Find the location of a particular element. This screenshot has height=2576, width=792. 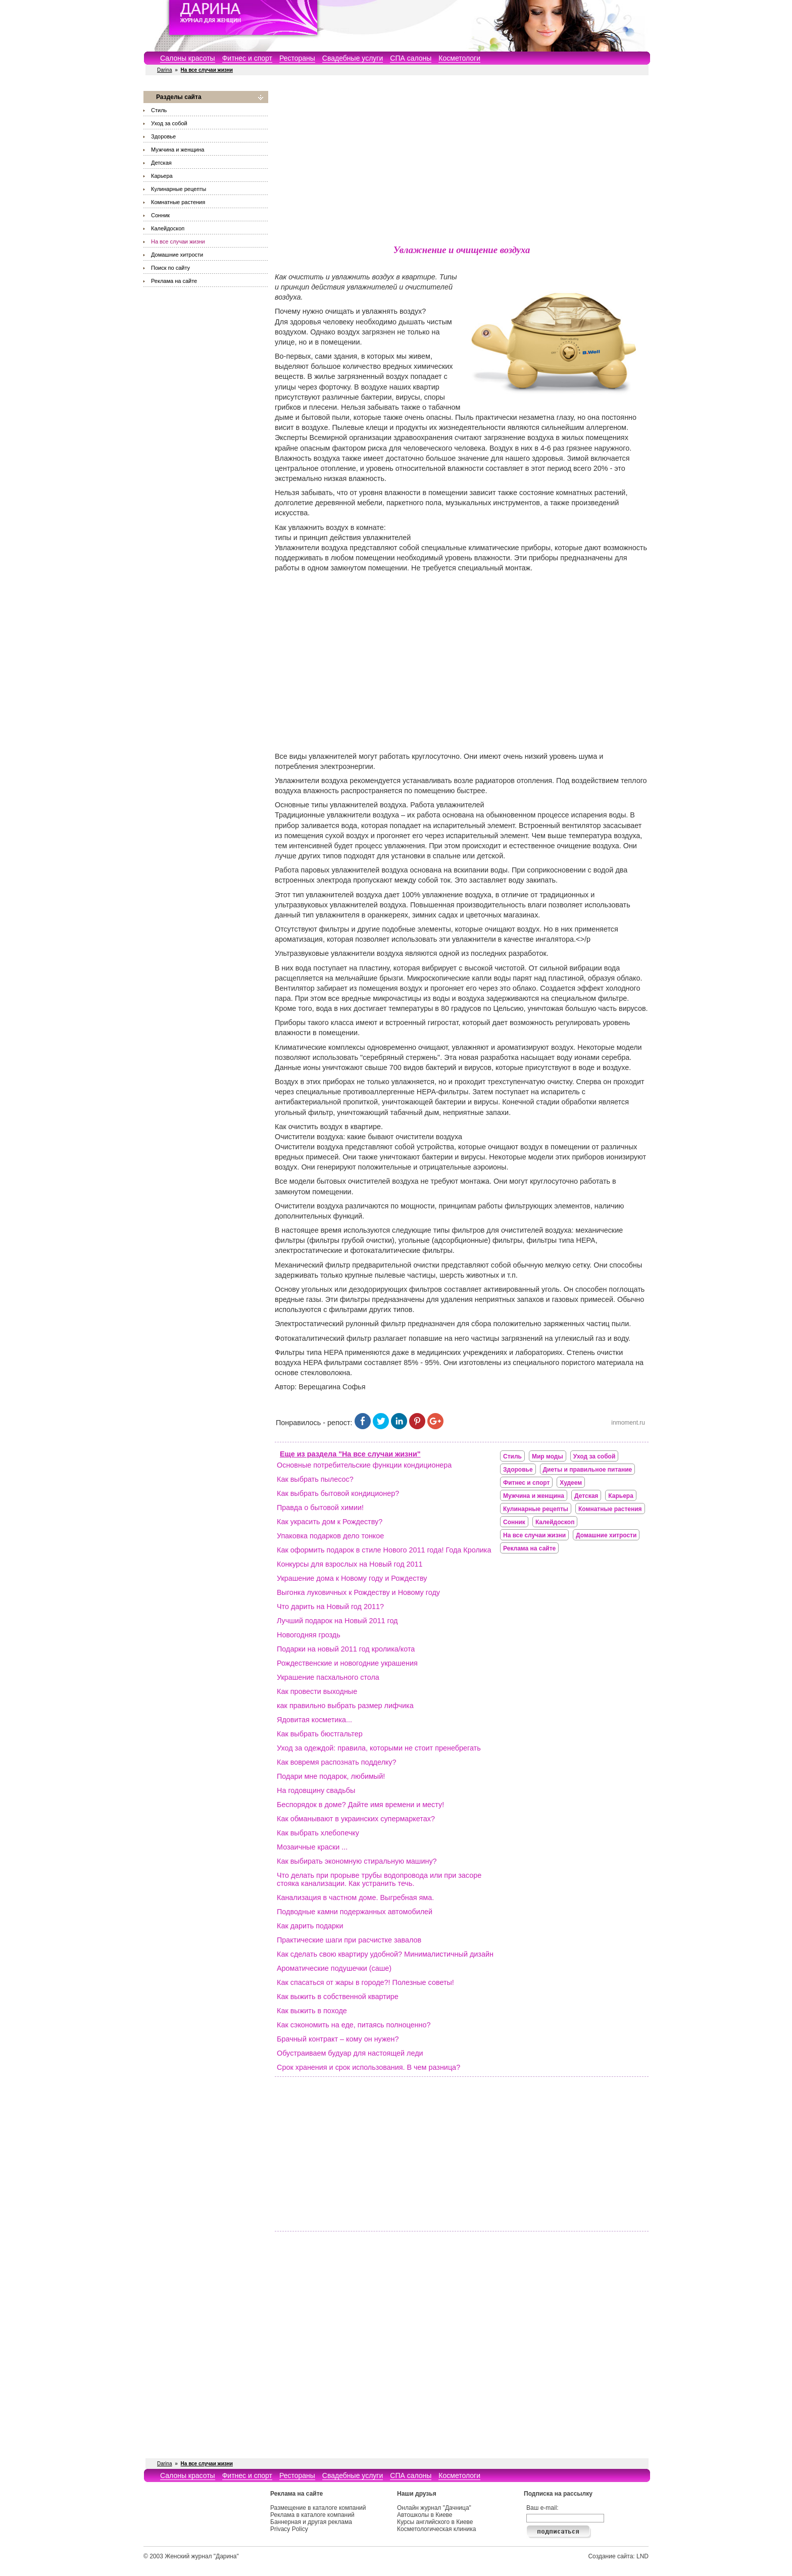

Обустраиваем будуар для настоящей леди is located at coordinates (350, 2053).